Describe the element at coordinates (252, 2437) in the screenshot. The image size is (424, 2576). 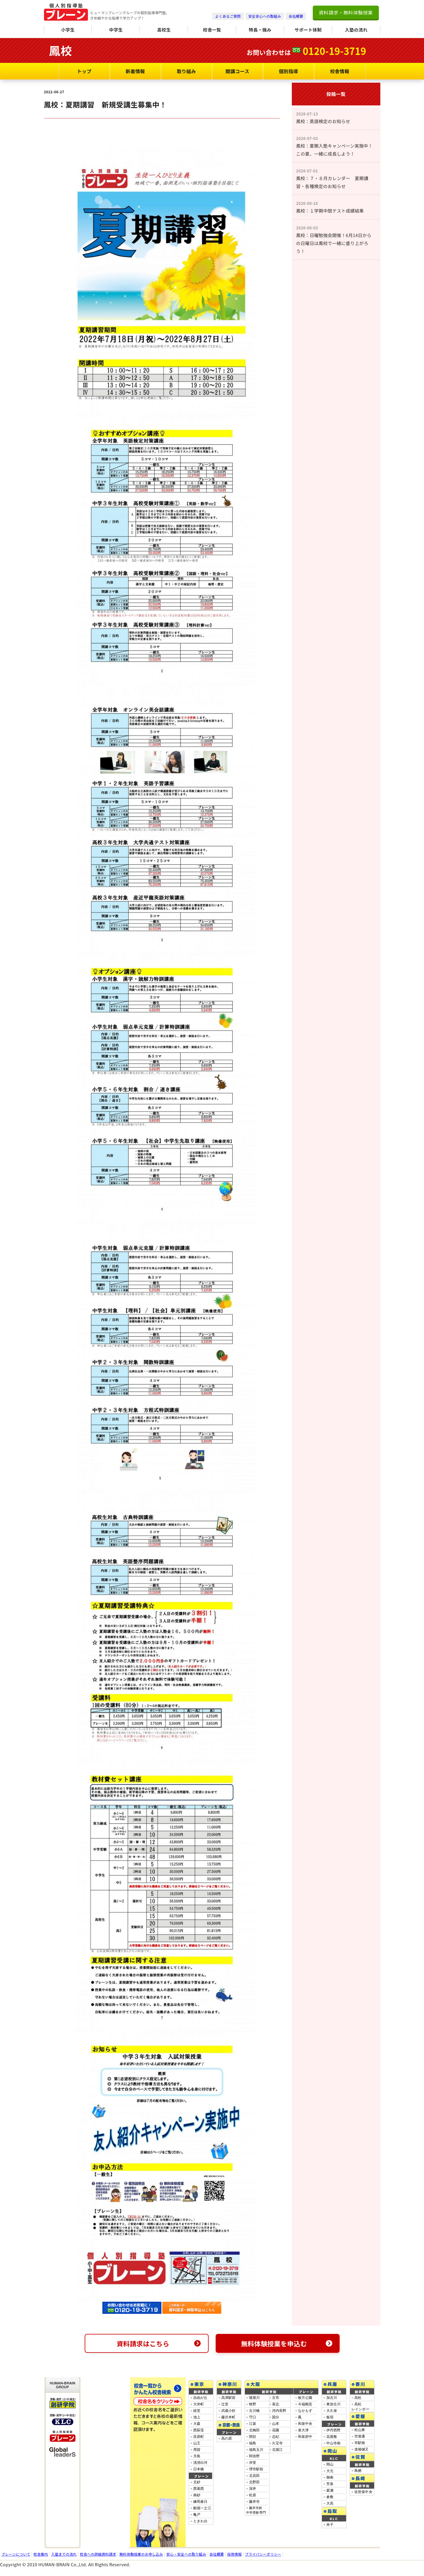
I see `関目` at that location.